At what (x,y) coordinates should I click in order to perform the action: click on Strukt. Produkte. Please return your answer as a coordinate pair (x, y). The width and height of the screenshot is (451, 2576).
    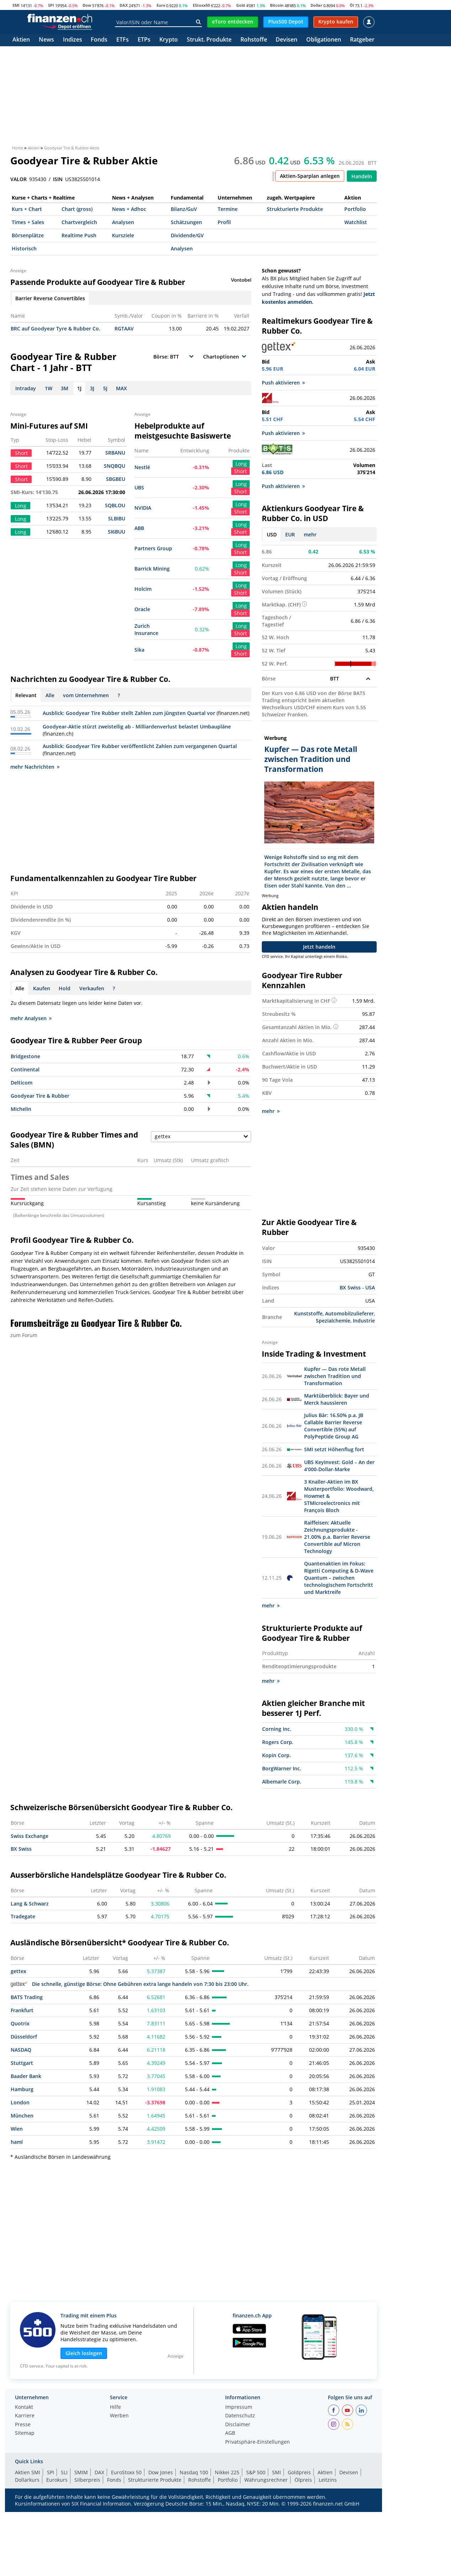
    Looking at the image, I should click on (209, 40).